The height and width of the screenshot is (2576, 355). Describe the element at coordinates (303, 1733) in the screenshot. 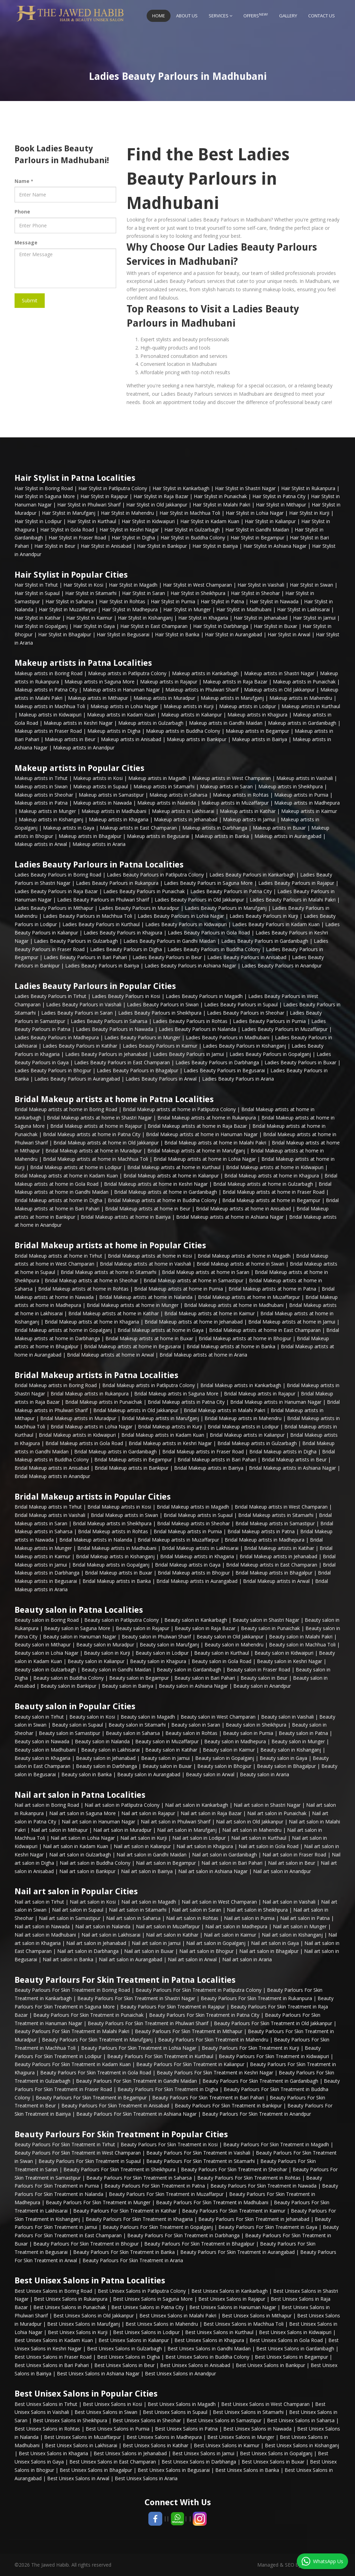

I see `Beauty salon in Patna` at that location.